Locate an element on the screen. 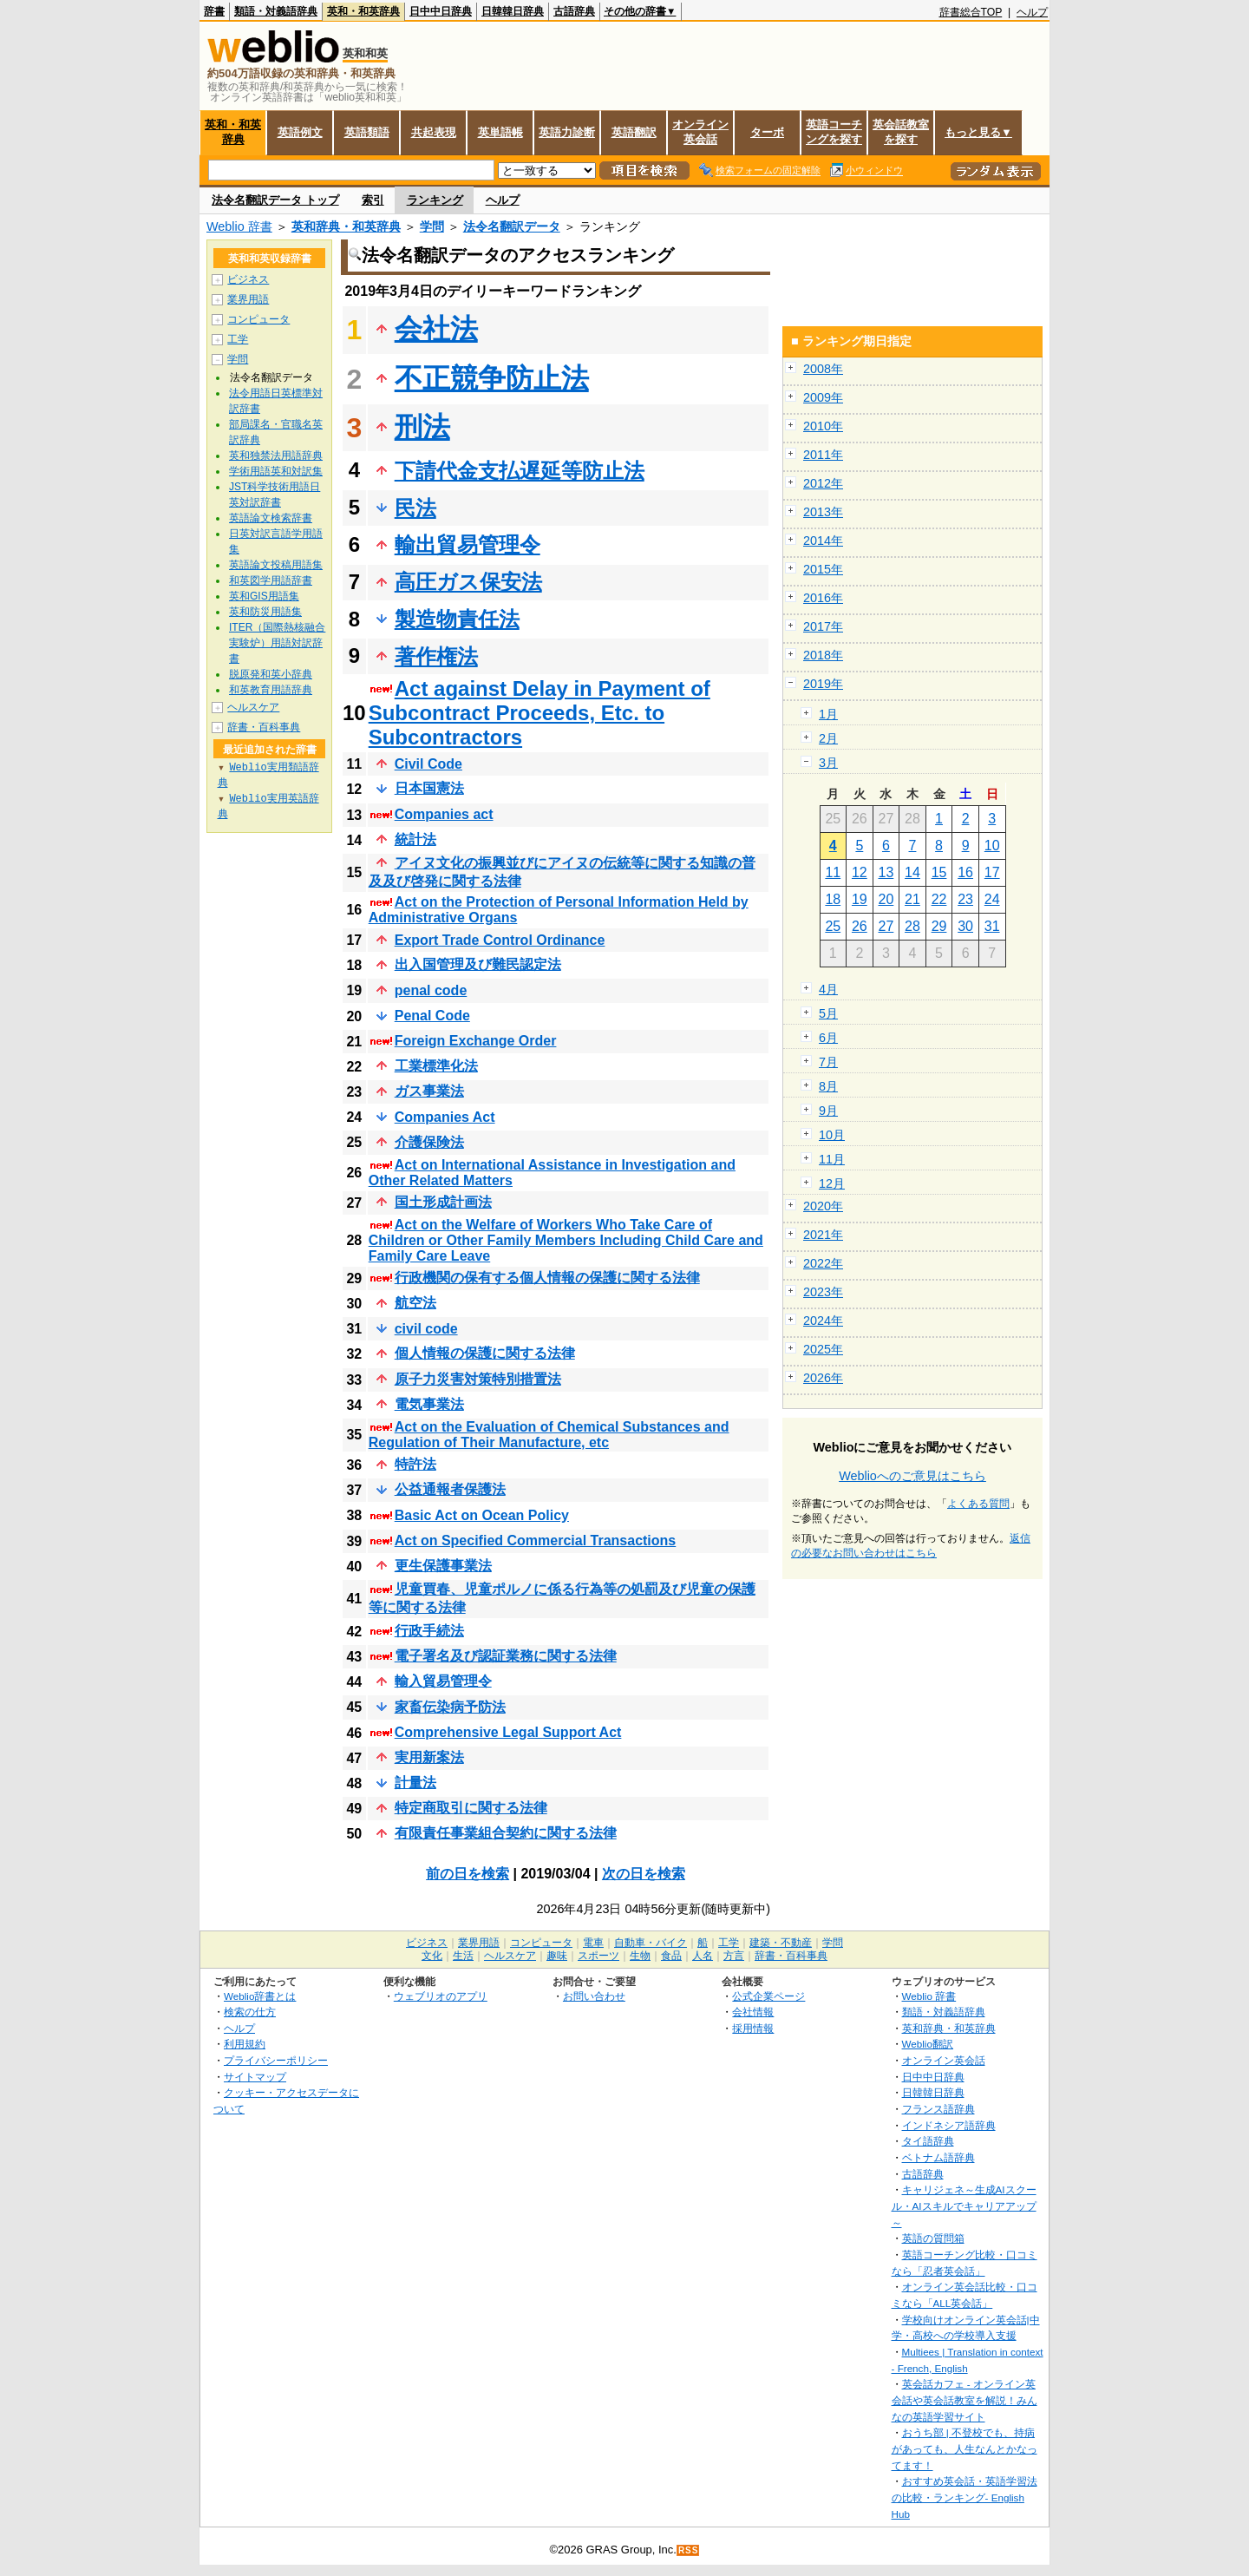 The image size is (1249, 2576). 英和GIS用語集 is located at coordinates (264, 596).